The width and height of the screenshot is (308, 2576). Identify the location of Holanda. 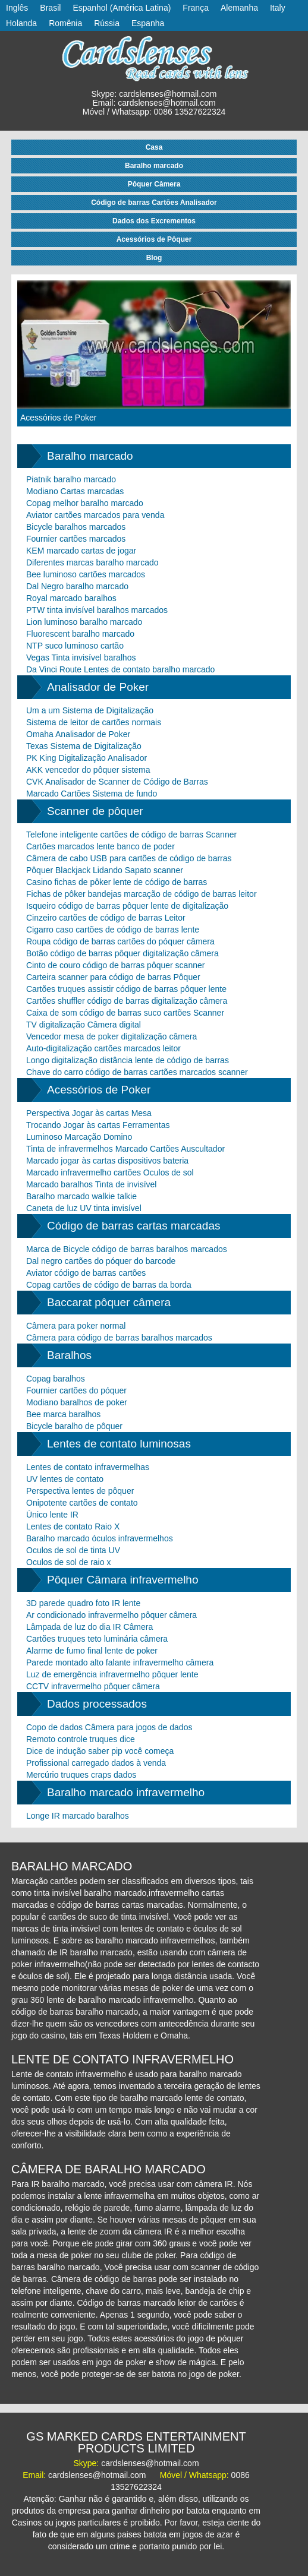
(21, 23).